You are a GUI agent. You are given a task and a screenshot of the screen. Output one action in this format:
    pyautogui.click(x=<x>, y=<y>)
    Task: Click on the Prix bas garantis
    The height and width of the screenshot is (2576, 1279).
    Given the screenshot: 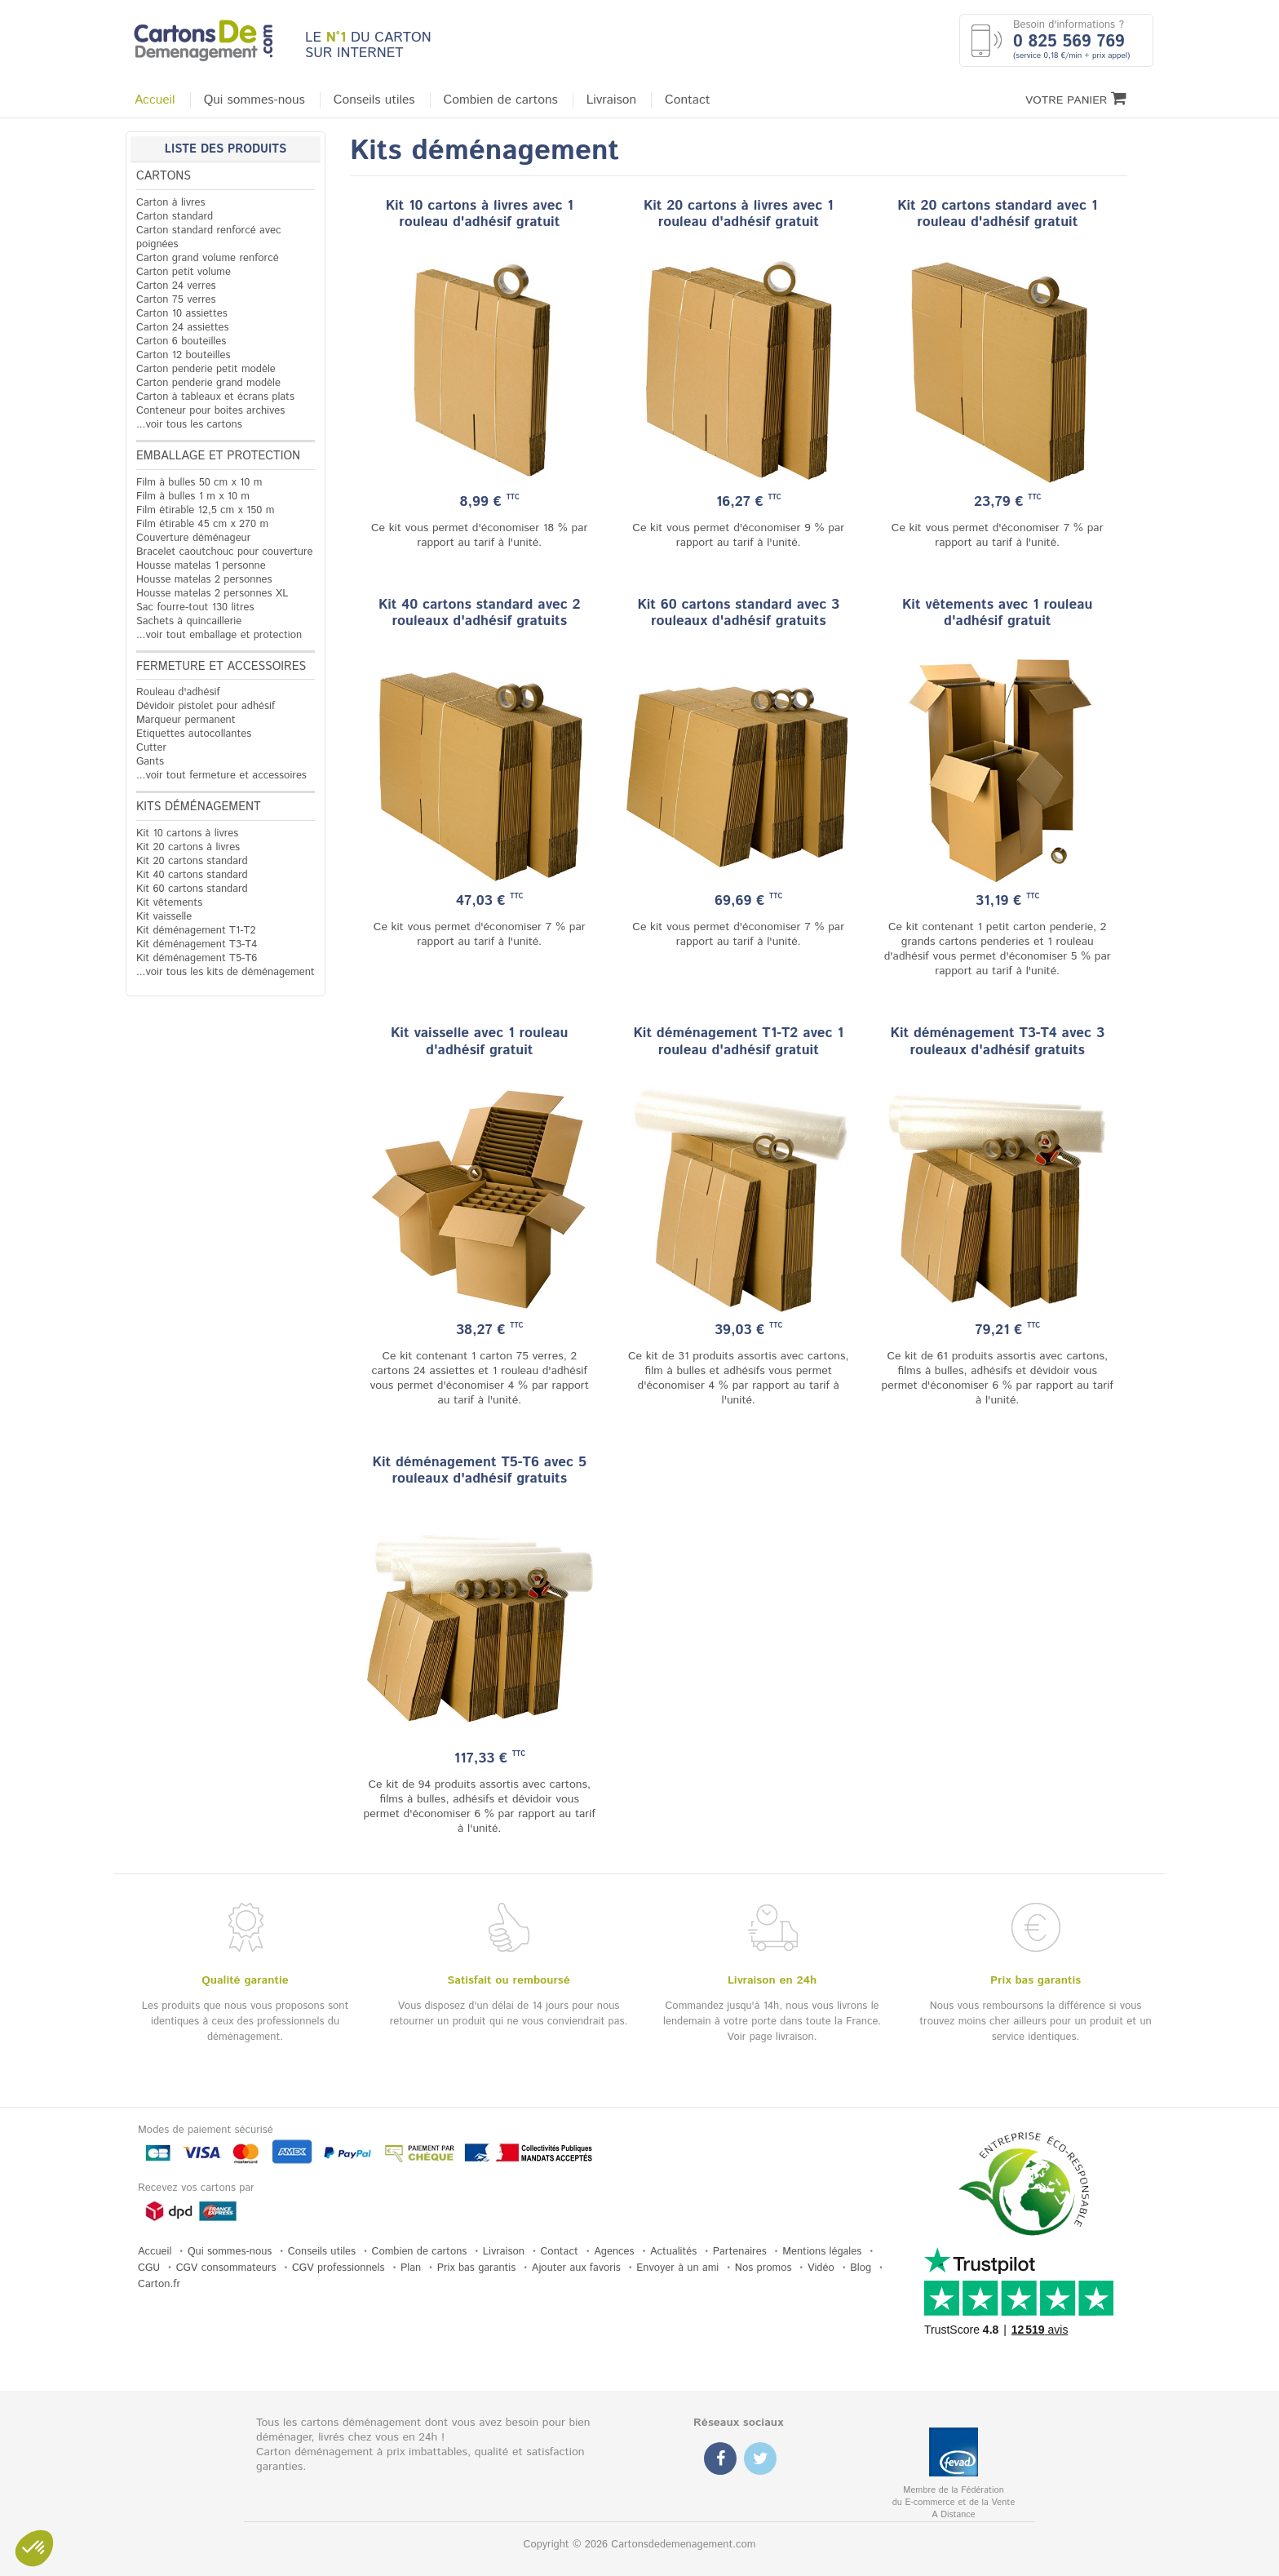 What is the action you would take?
    pyautogui.click(x=476, y=2268)
    